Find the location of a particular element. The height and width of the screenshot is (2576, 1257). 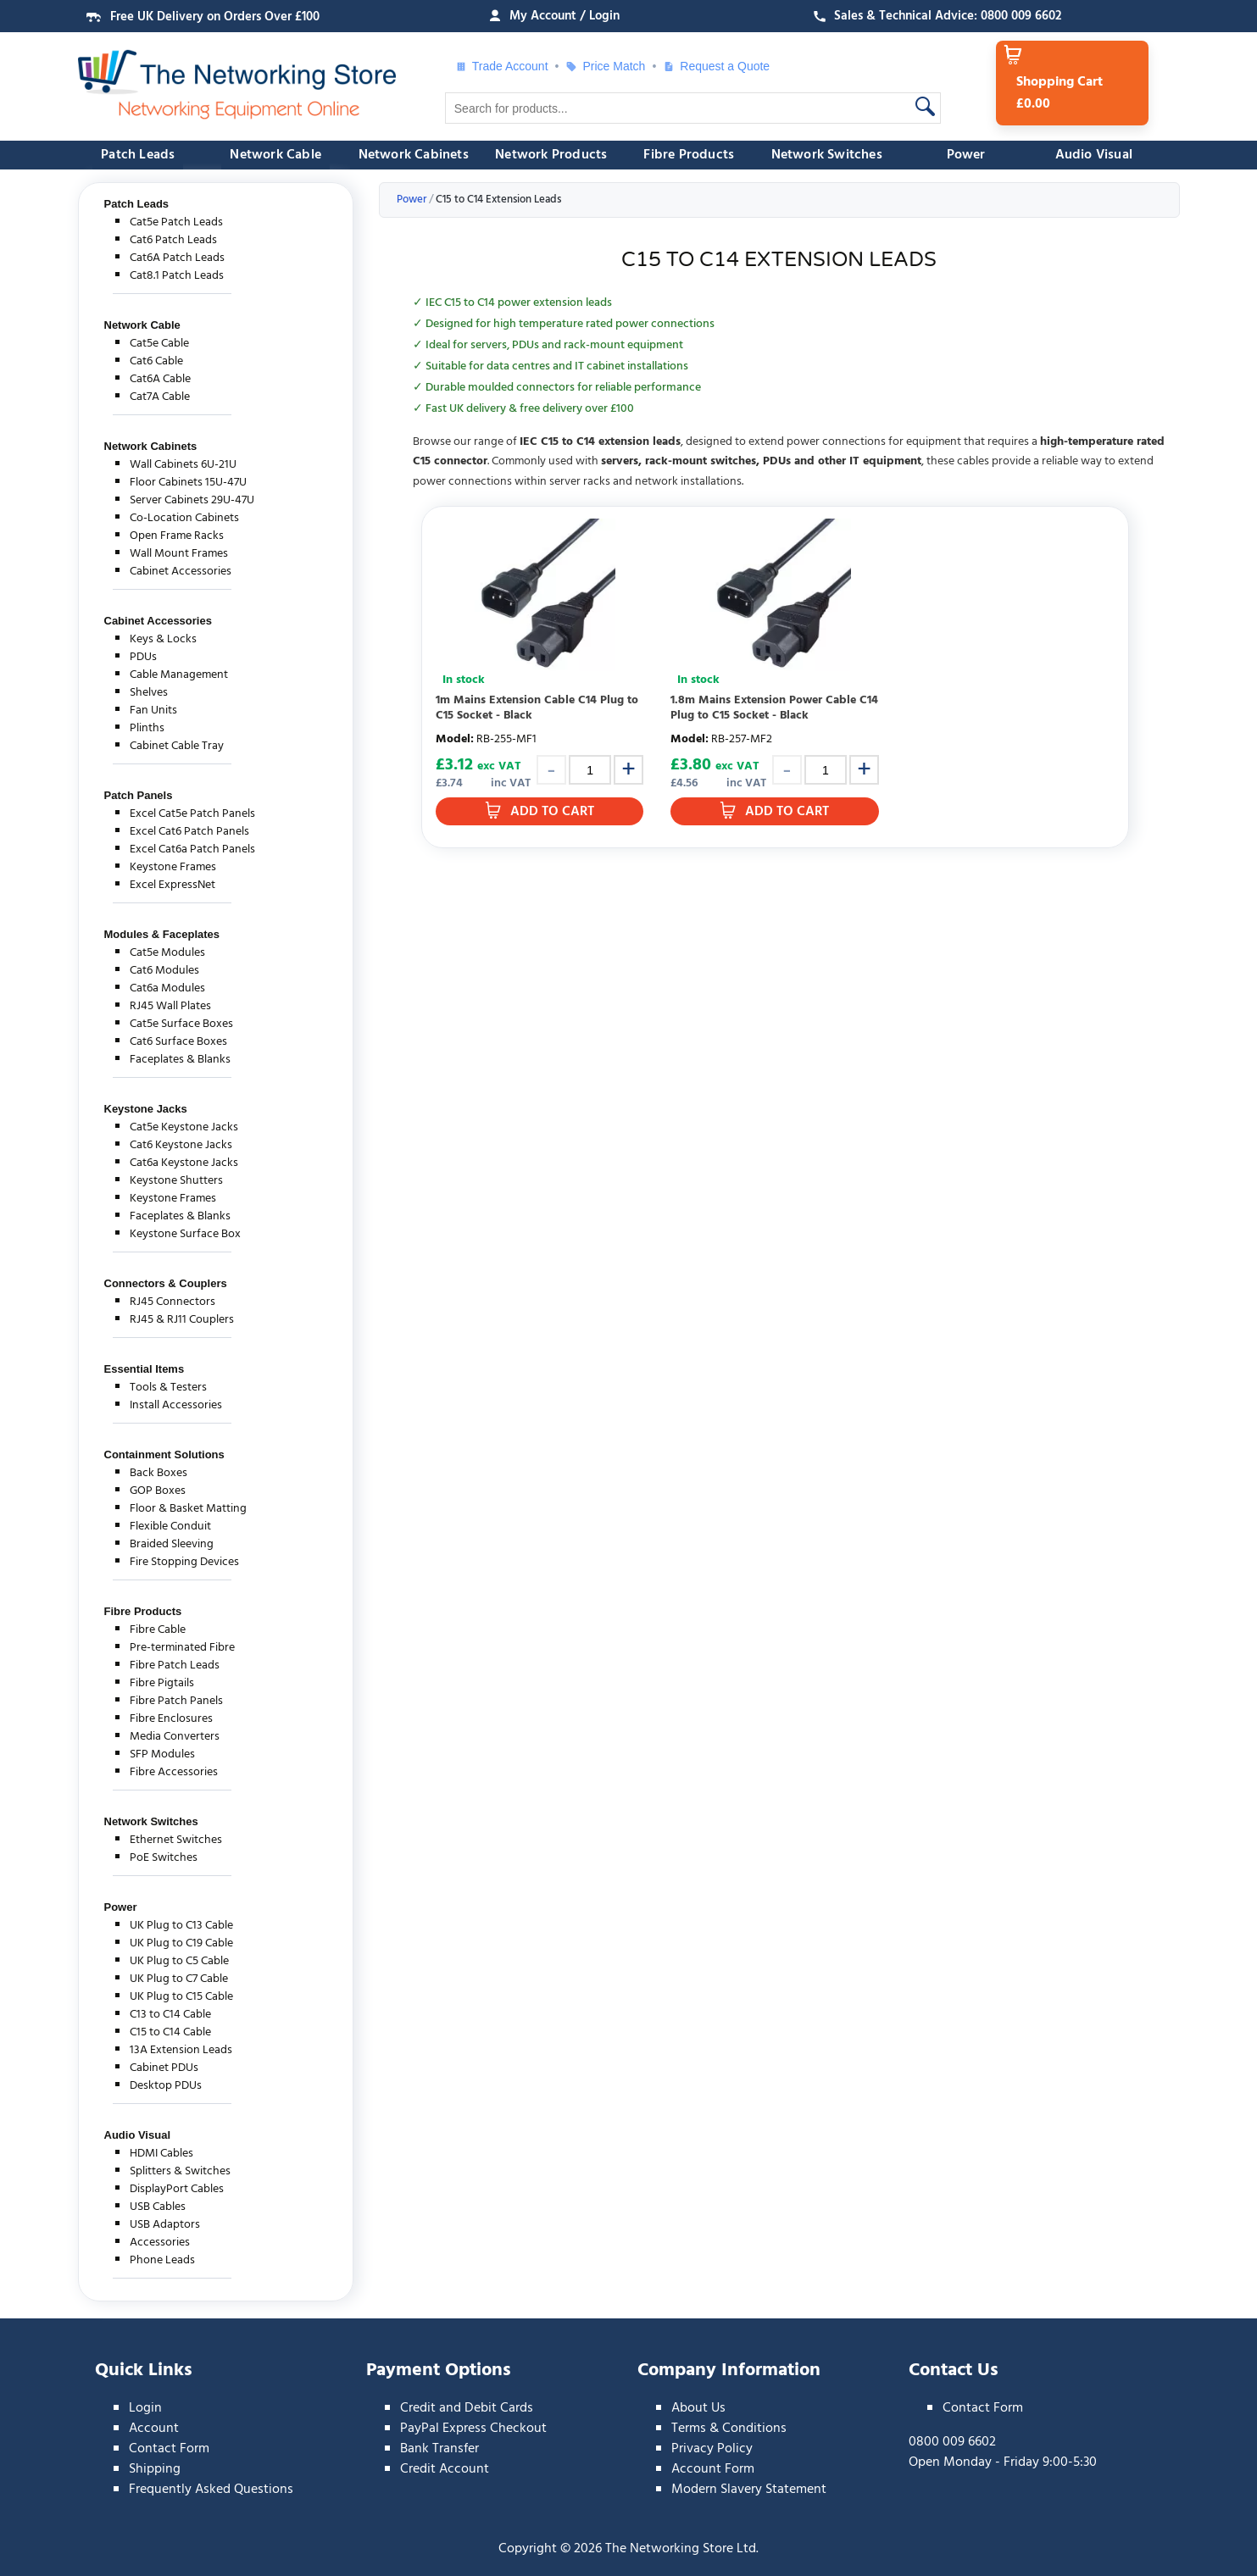

Trade Account is located at coordinates (501, 66).